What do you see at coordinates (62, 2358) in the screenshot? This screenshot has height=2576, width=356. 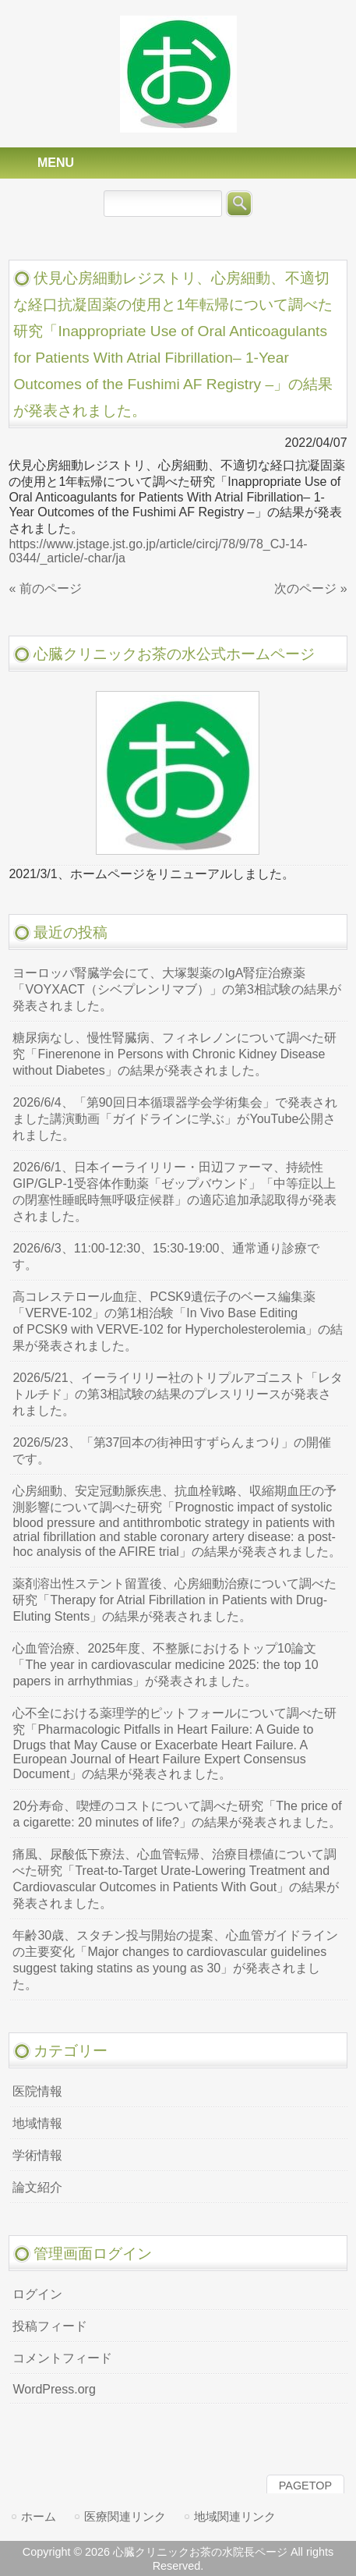 I see `コメントフィード` at bounding box center [62, 2358].